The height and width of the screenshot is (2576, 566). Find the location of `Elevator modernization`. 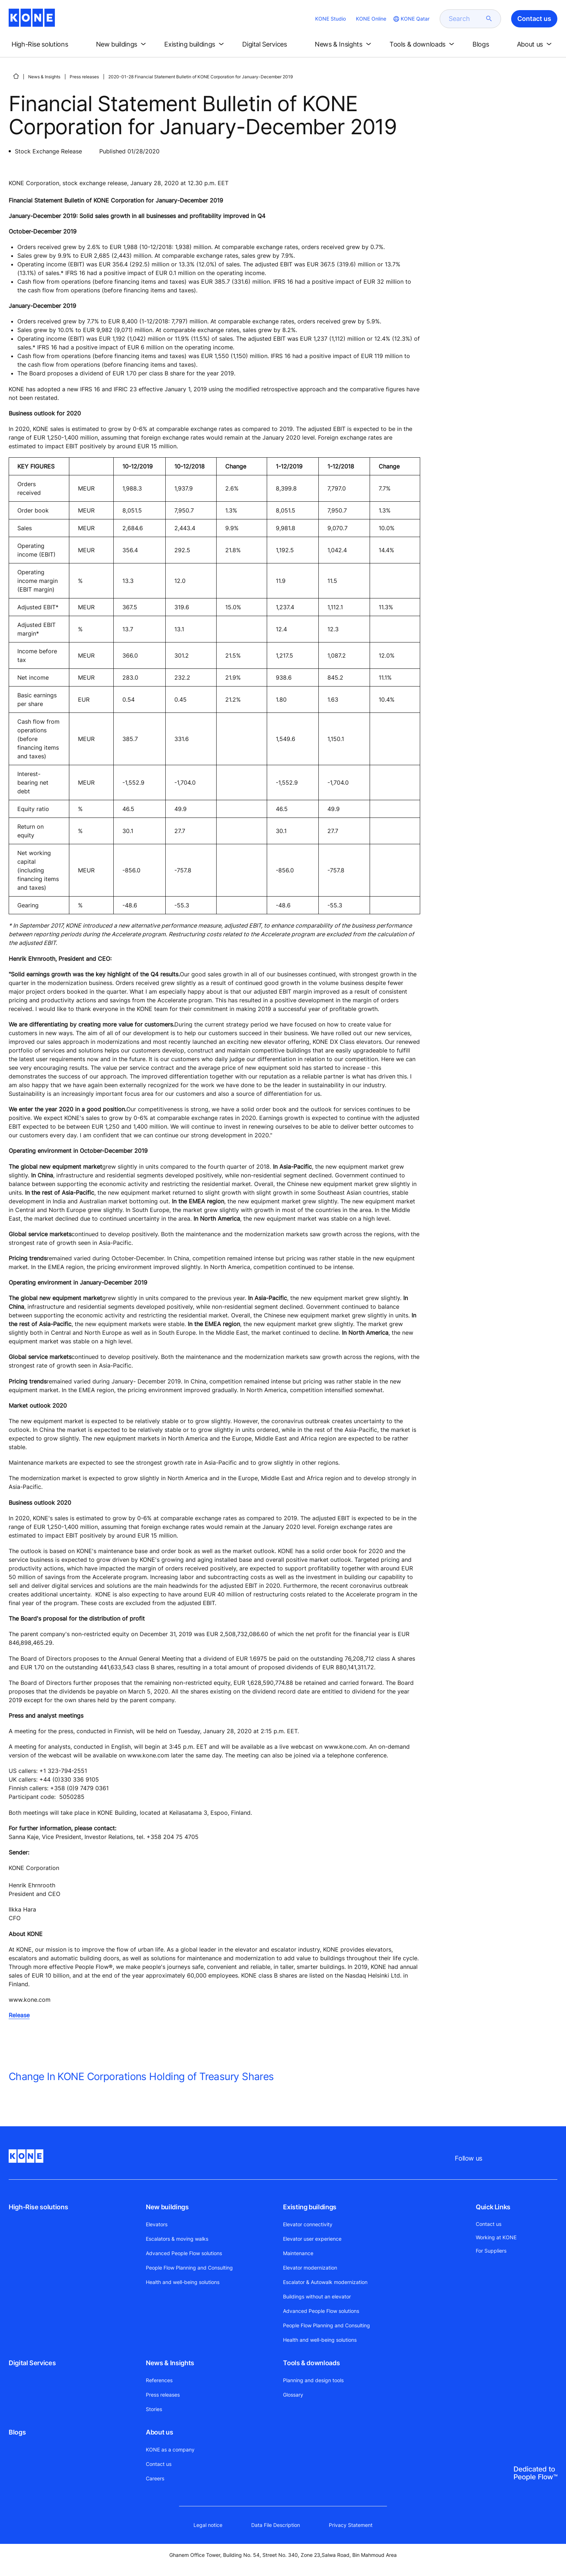

Elevator modernization is located at coordinates (310, 2268).